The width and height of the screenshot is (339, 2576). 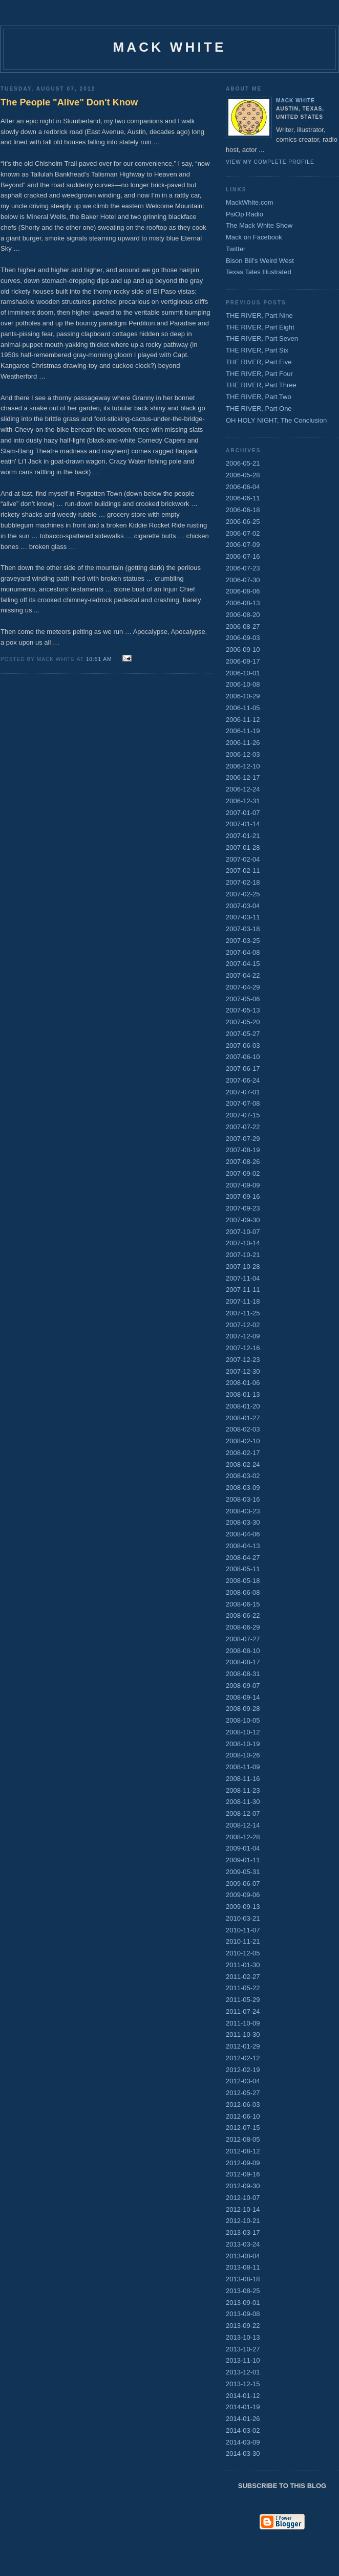 What do you see at coordinates (243, 1266) in the screenshot?
I see `2007-10-28` at bounding box center [243, 1266].